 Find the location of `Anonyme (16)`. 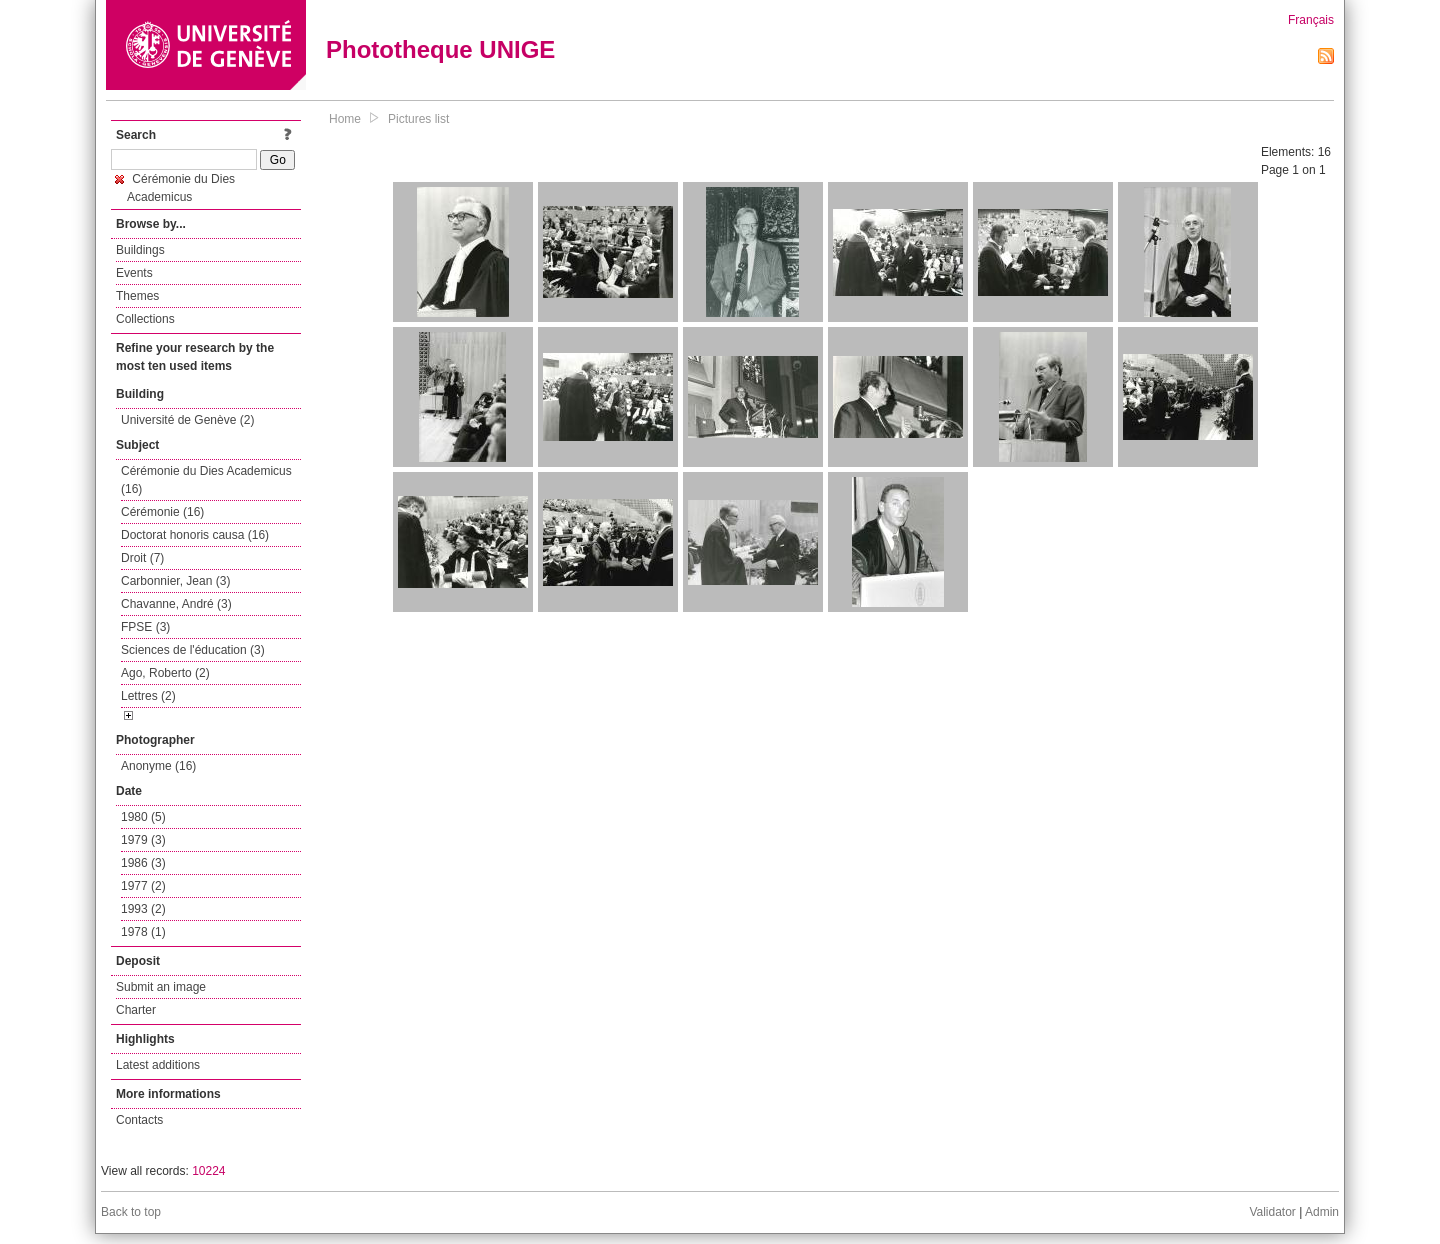

Anonyme (16) is located at coordinates (158, 766).